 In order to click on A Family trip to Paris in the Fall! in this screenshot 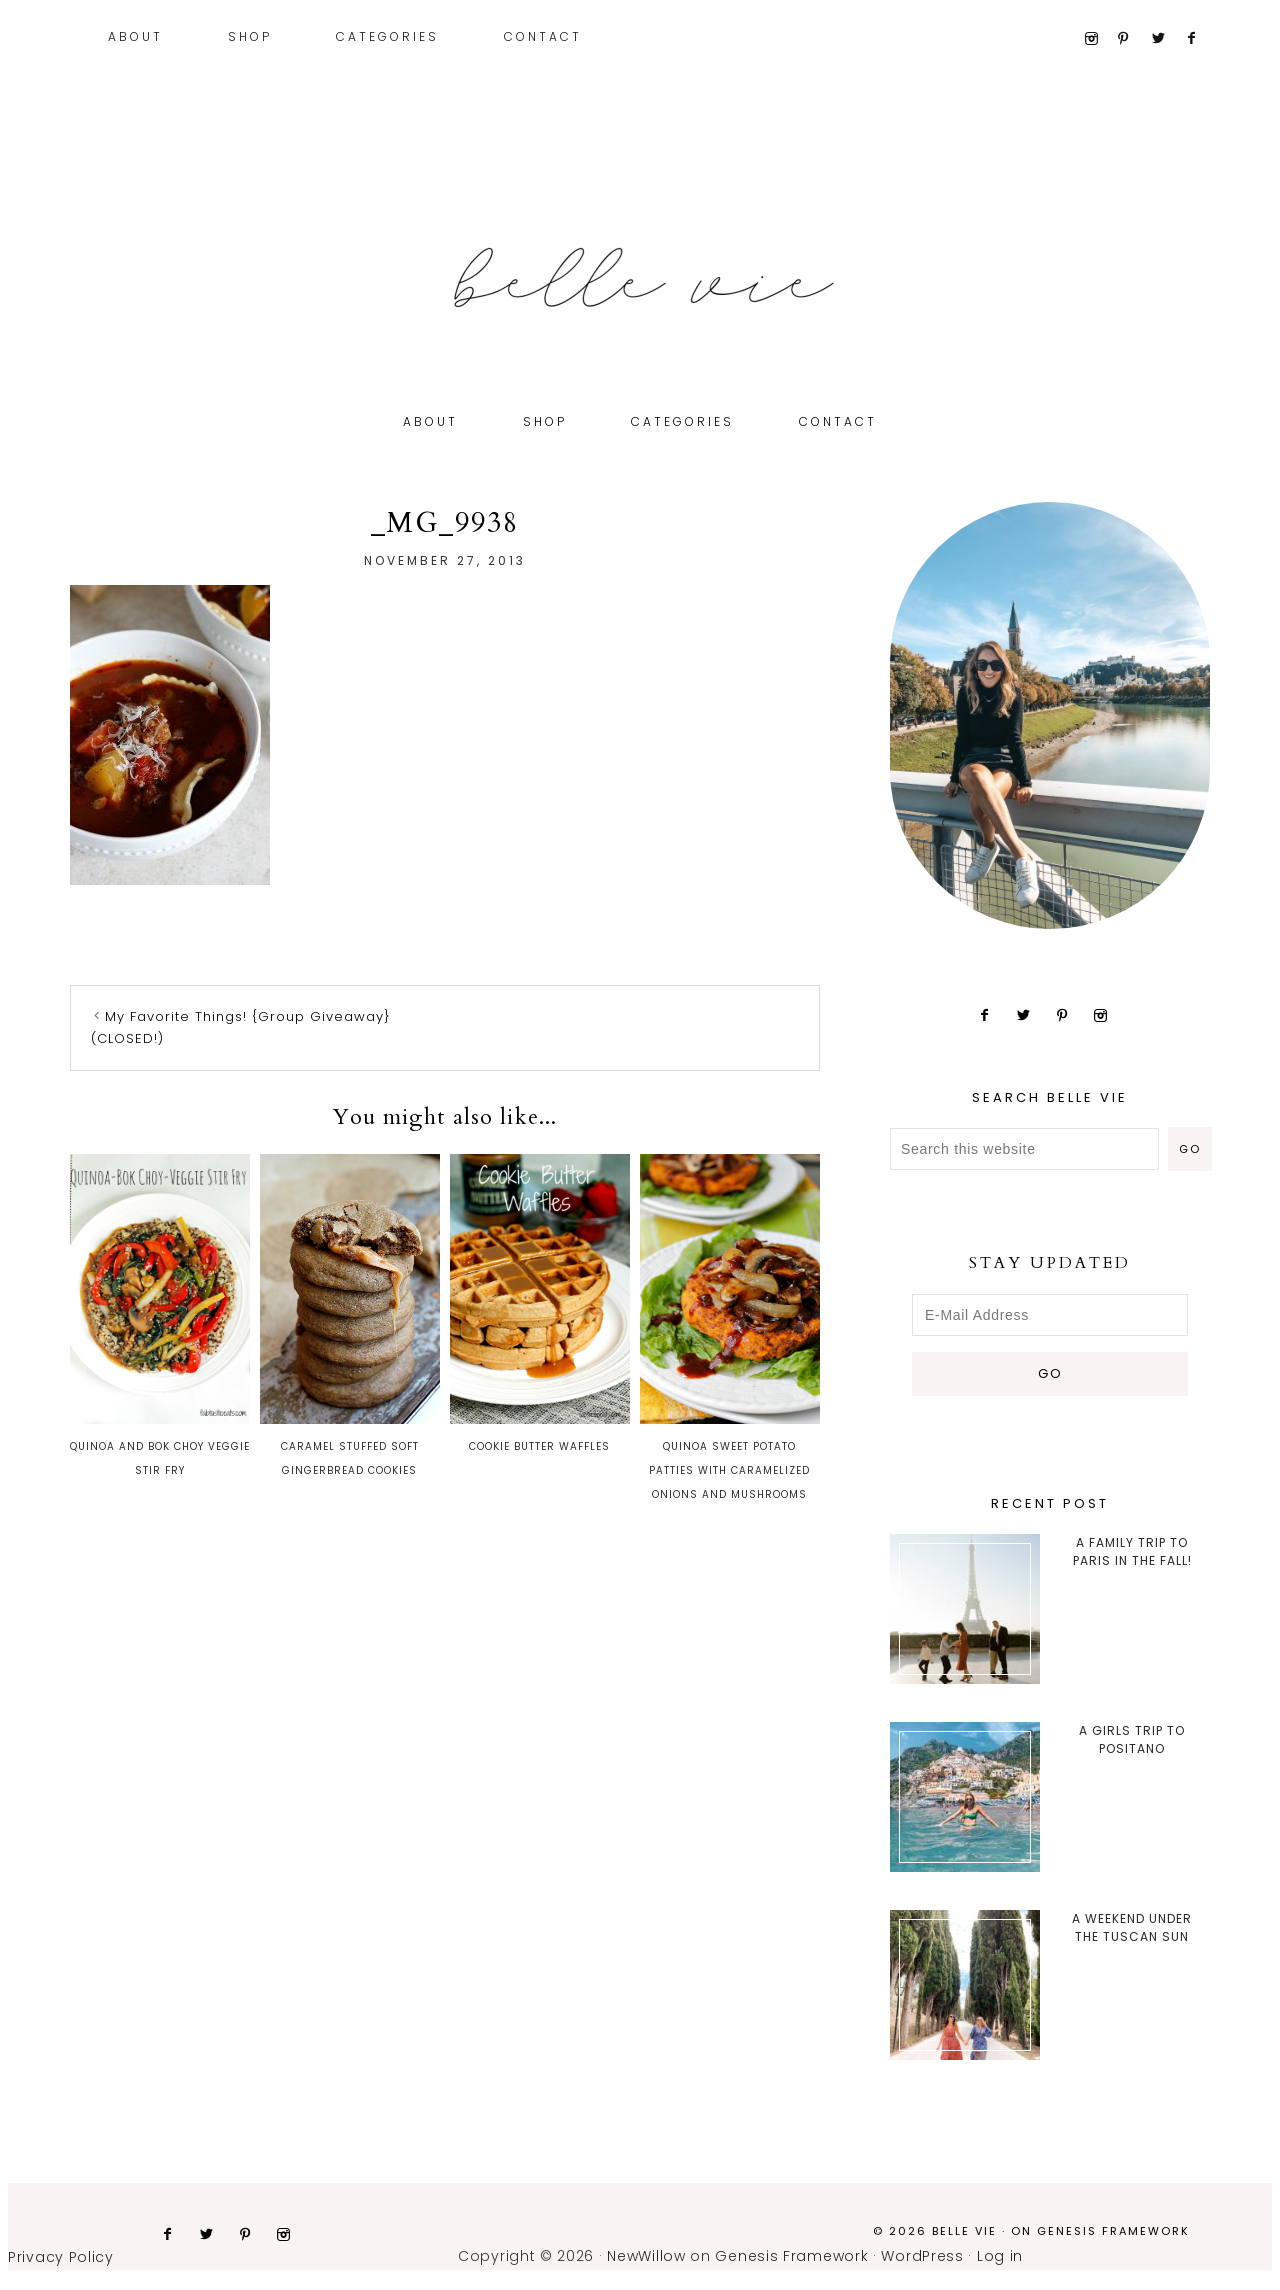, I will do `click(1132, 1551)`.